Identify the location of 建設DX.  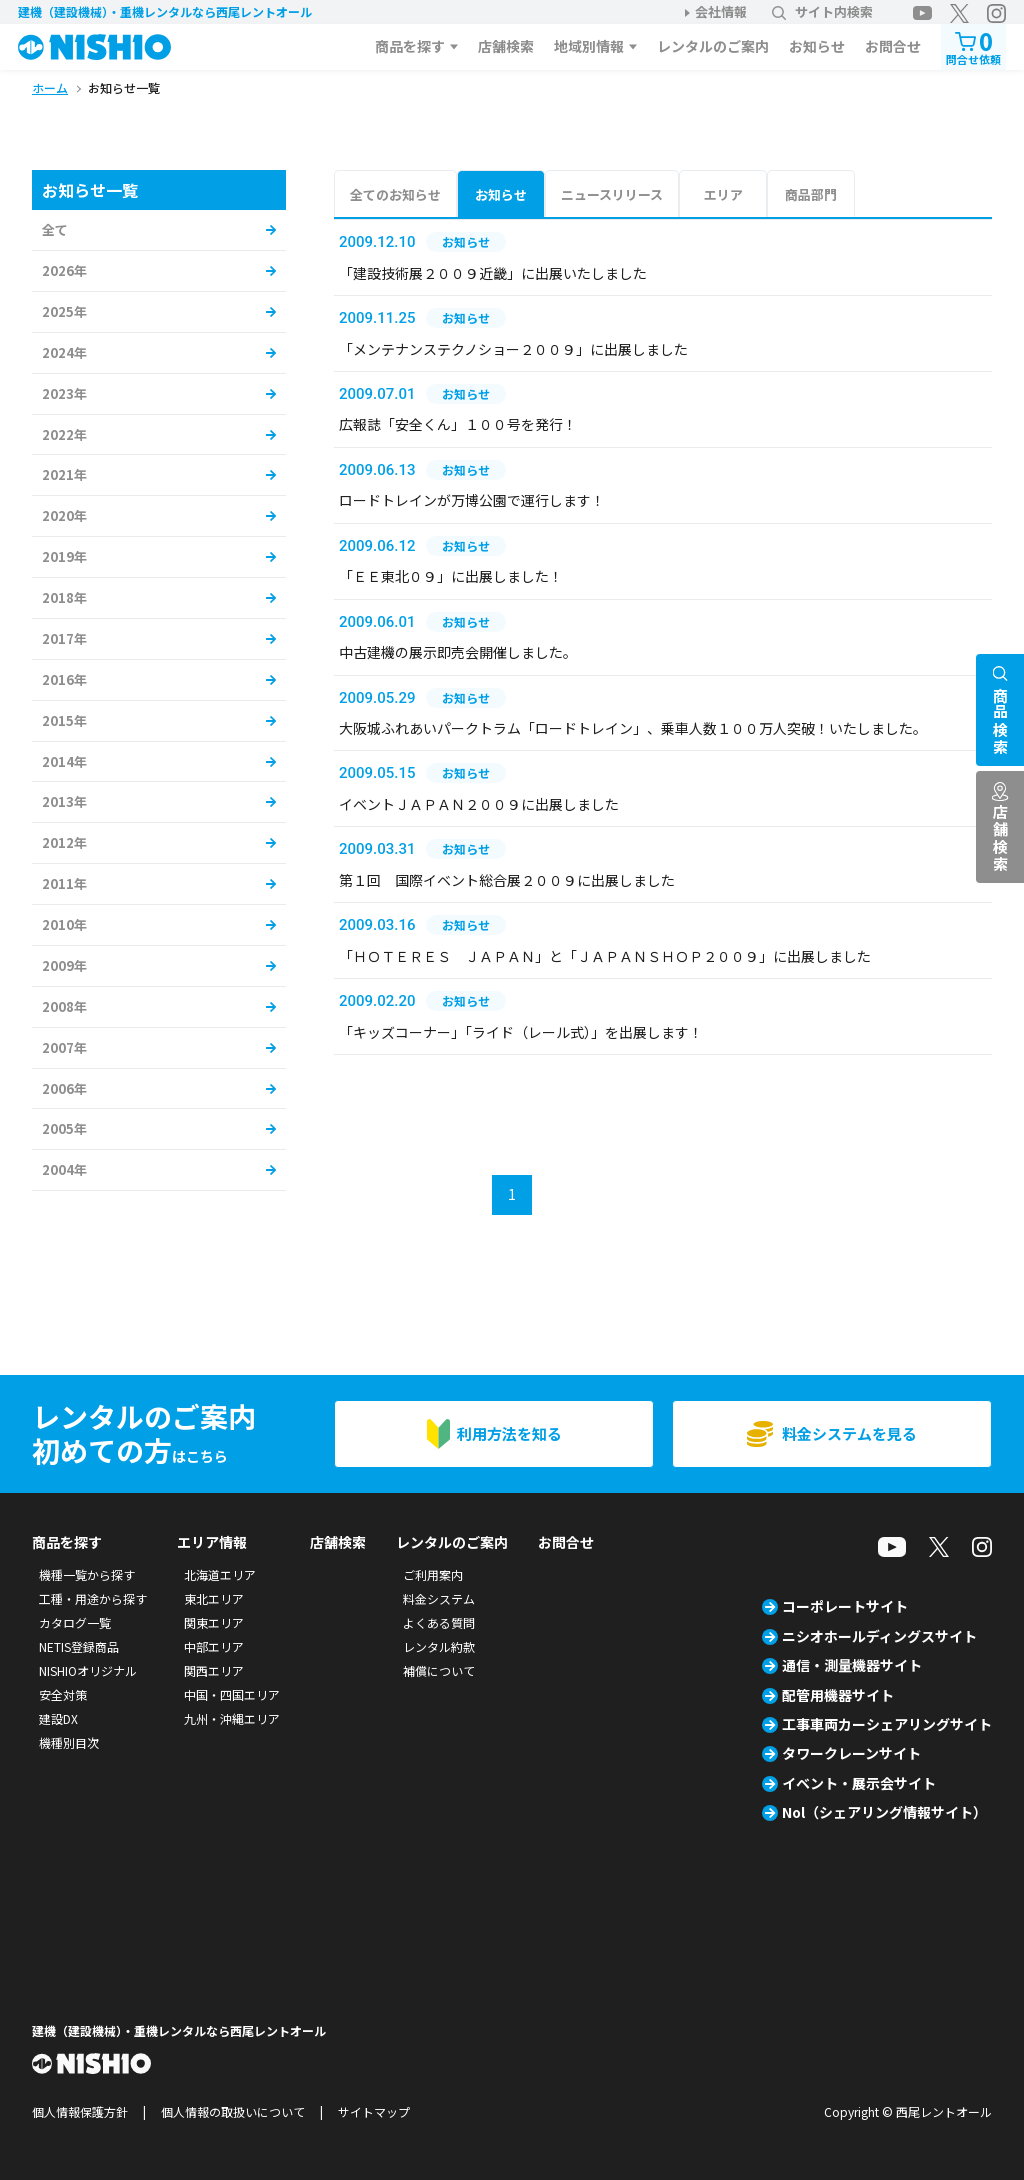
(58, 1718).